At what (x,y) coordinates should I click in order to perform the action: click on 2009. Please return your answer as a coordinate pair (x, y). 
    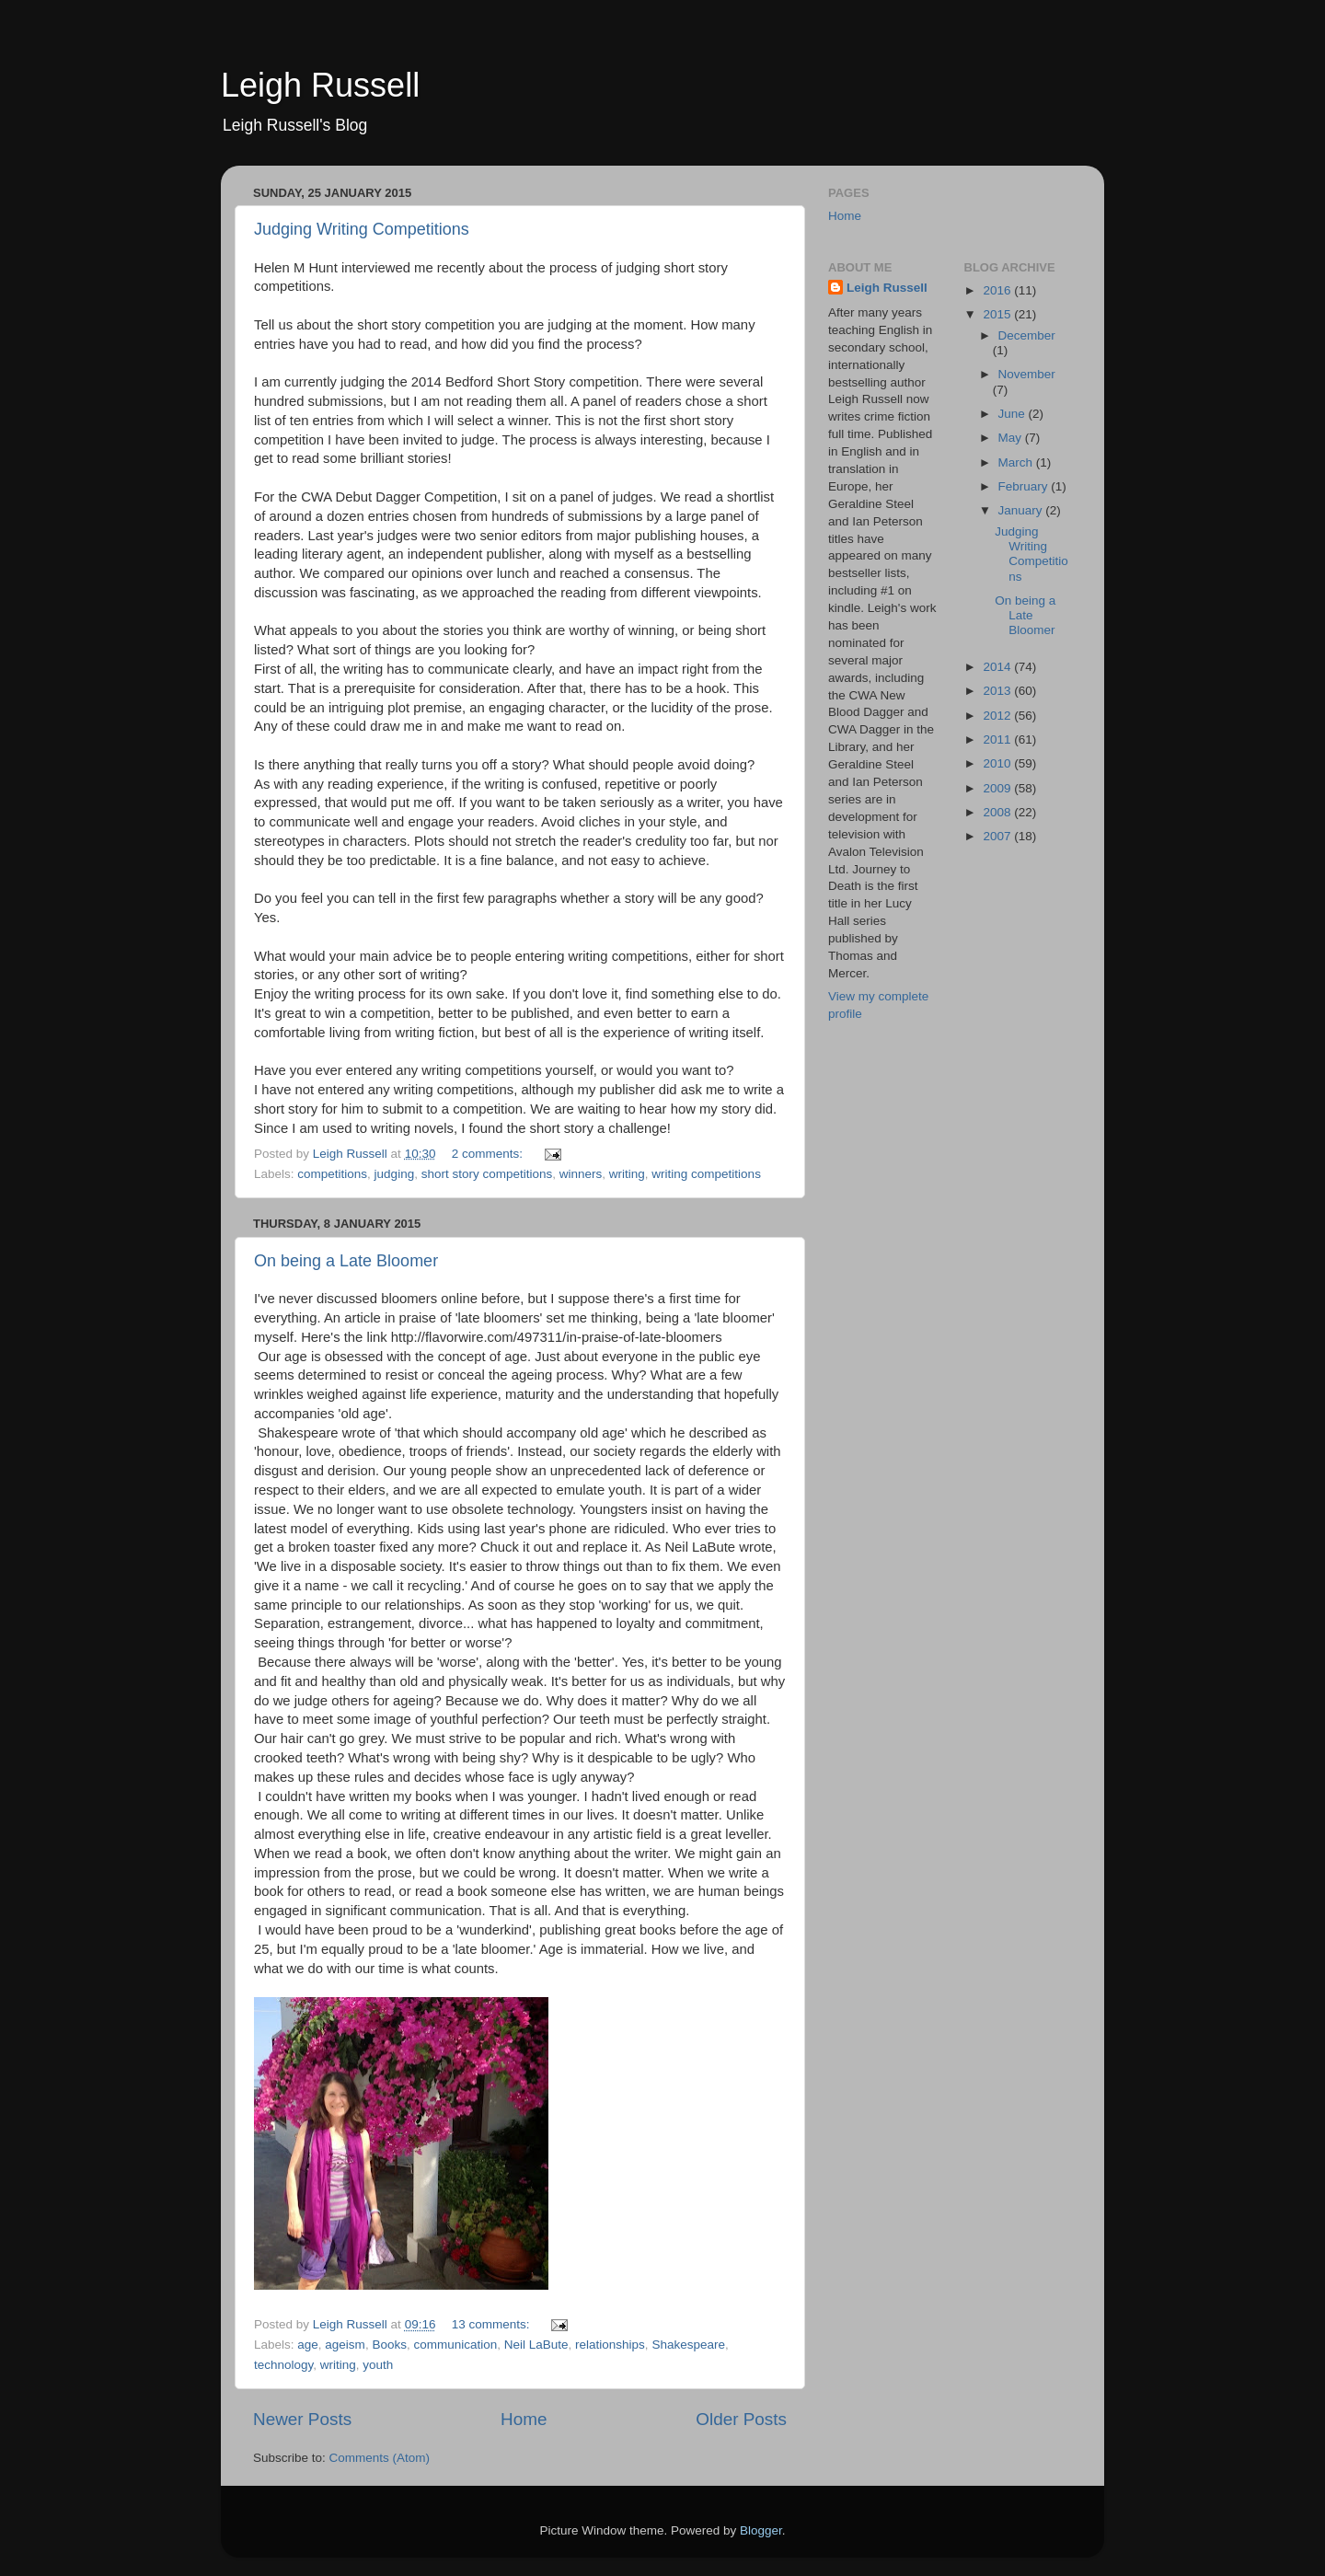
    Looking at the image, I should click on (998, 788).